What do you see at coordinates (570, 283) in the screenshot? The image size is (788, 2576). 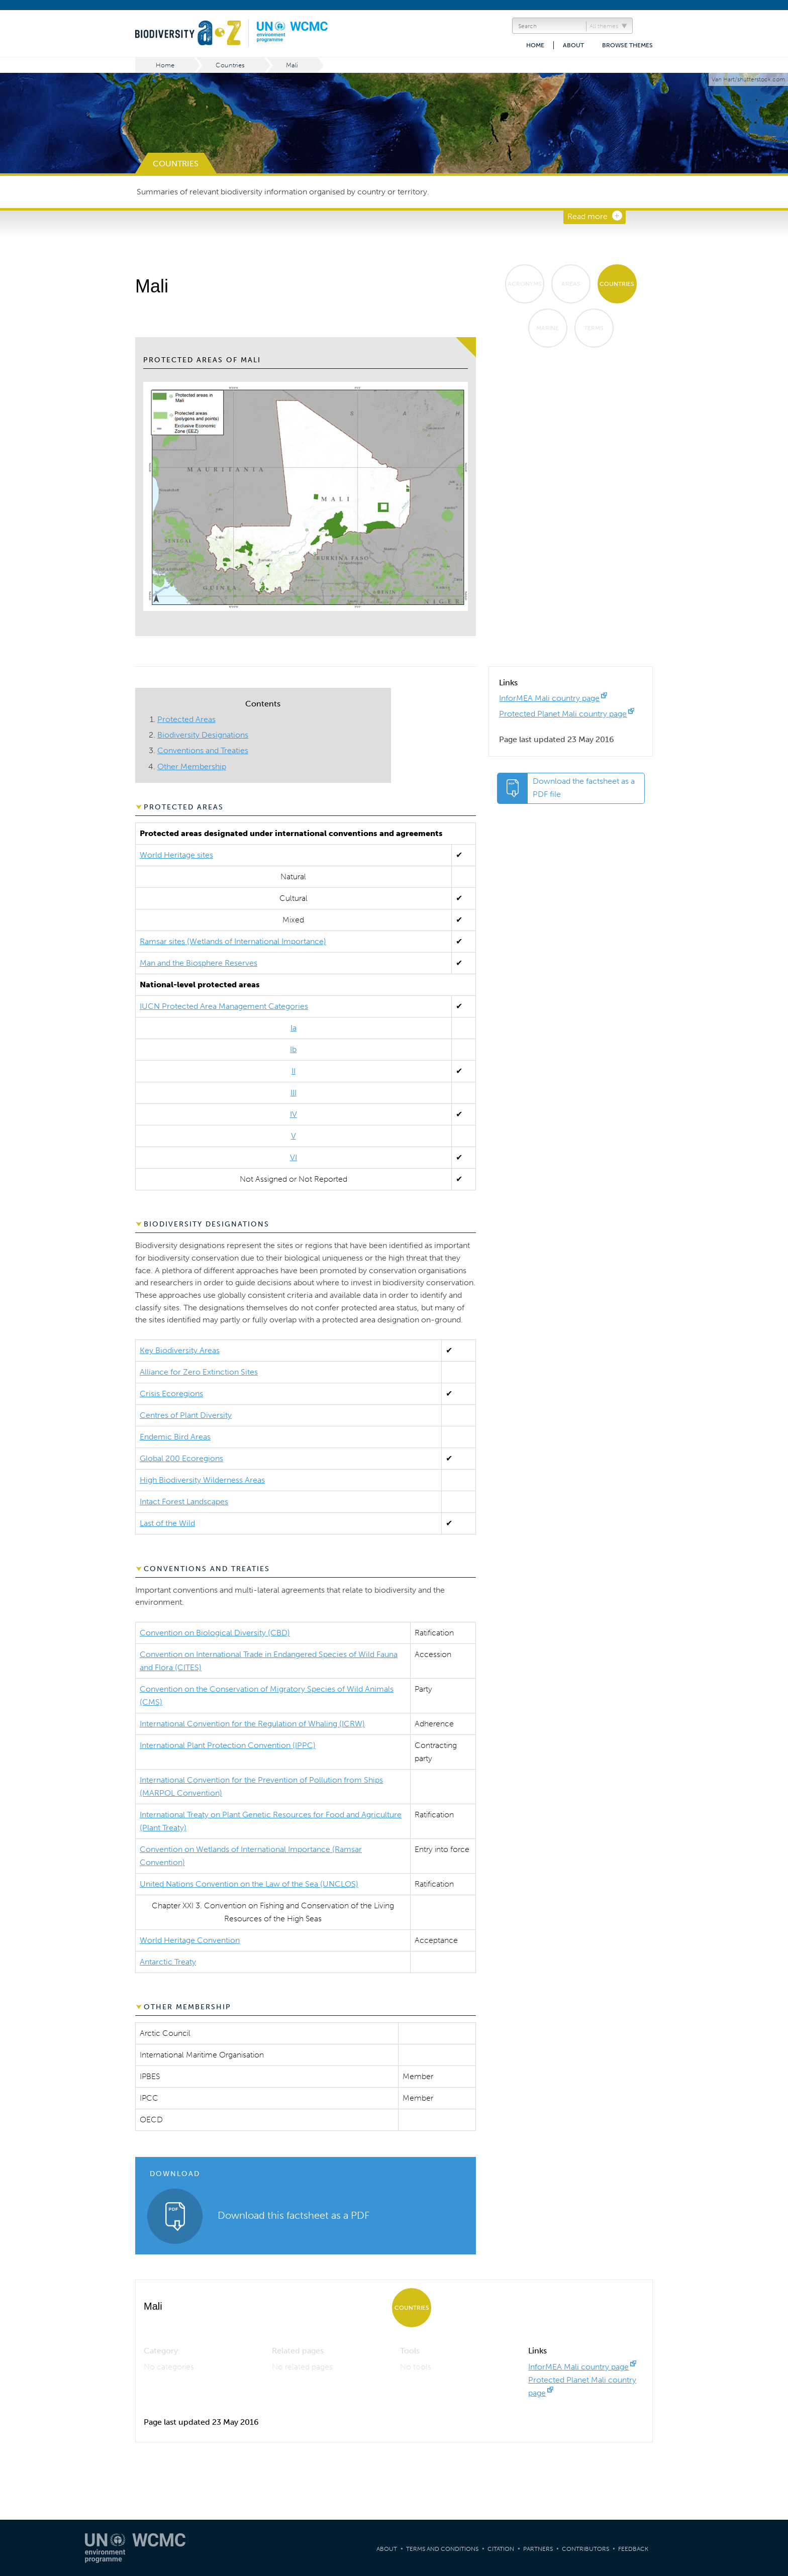 I see `Areas` at bounding box center [570, 283].